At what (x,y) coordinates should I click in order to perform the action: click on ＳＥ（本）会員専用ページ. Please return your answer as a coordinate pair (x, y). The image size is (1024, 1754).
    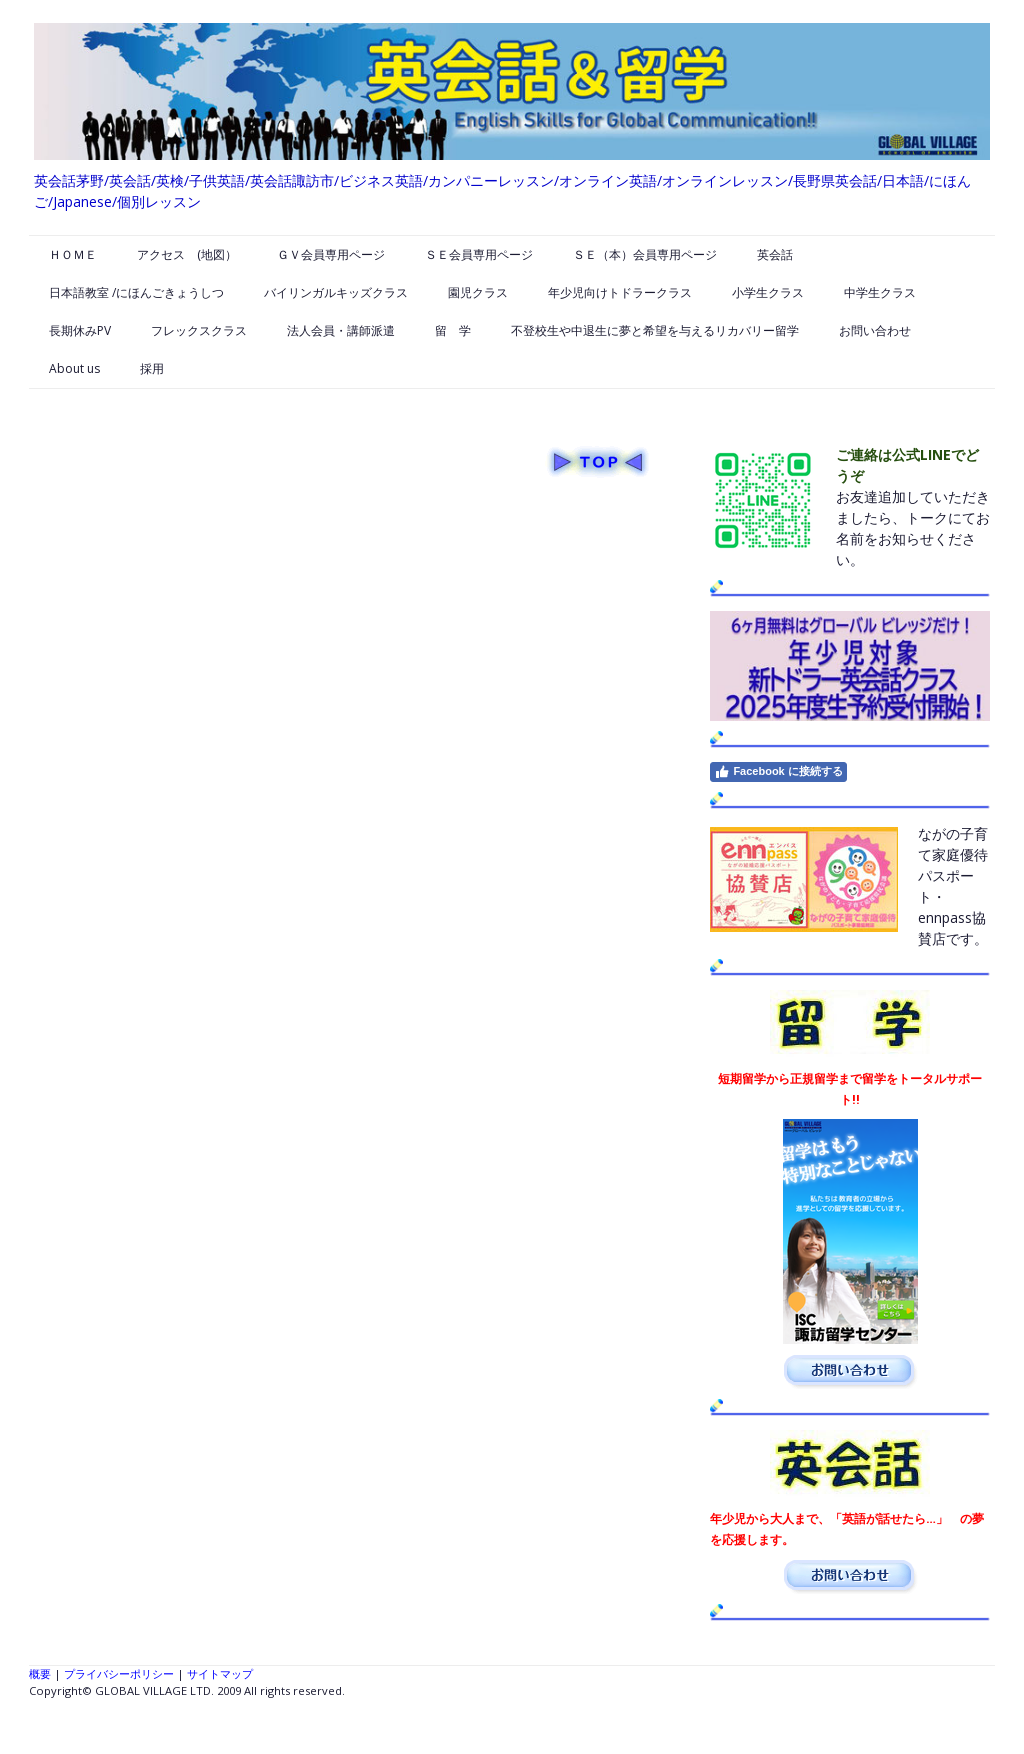
    Looking at the image, I should click on (645, 254).